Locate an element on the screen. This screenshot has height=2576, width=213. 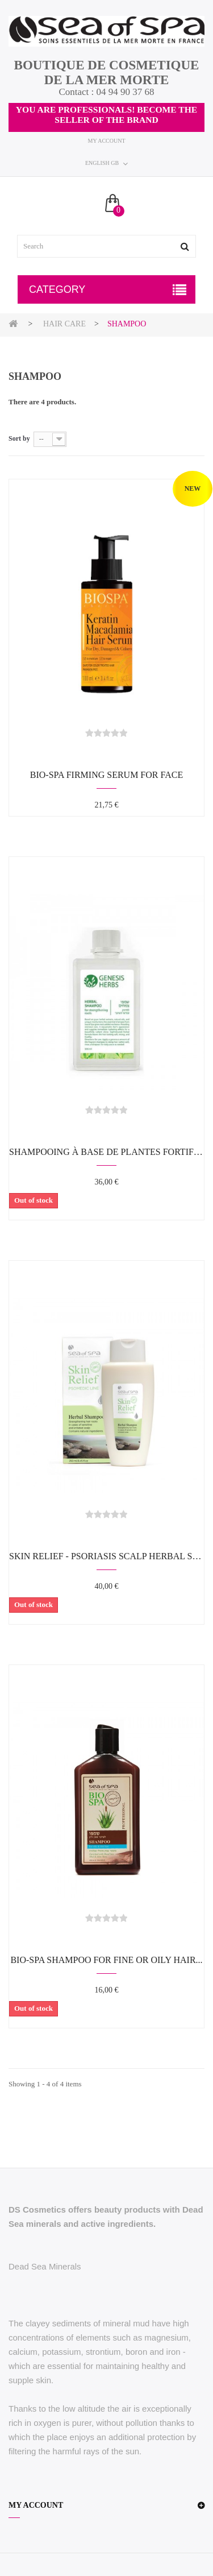
SKIN RELIEF - Psoriasis scalp herbal shampoo is located at coordinates (106, 1556).